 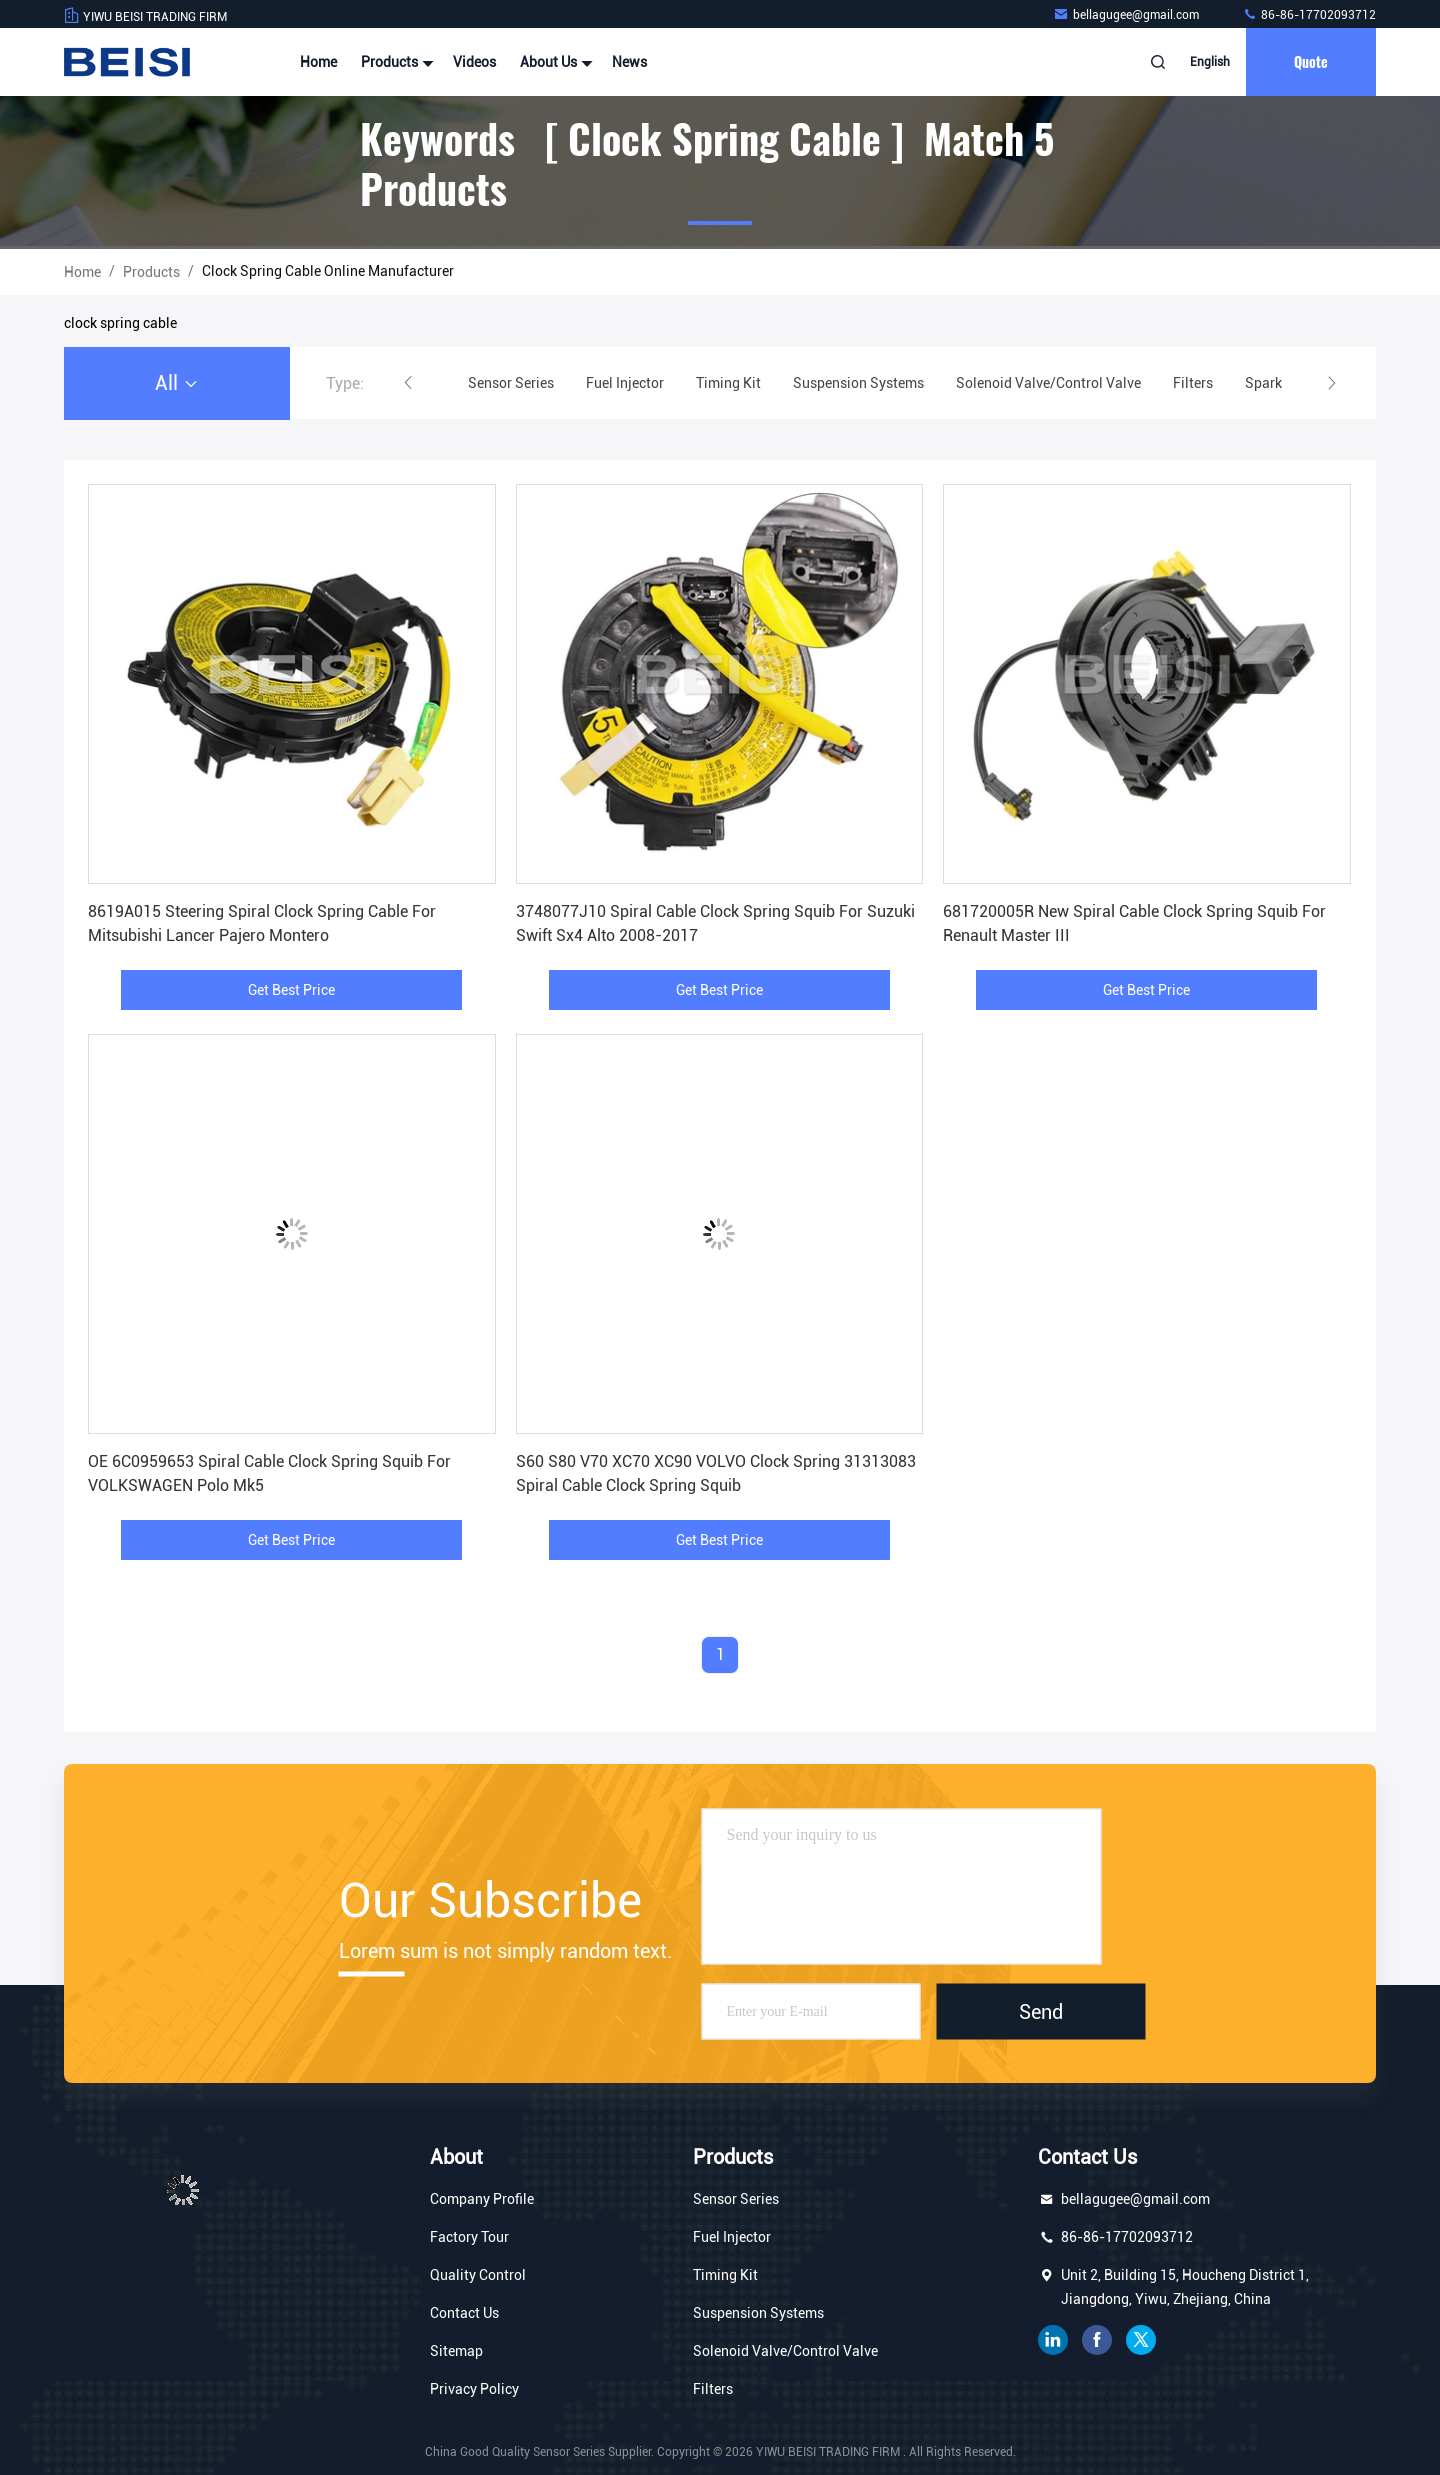 I want to click on Filters, so click(x=713, y=2389).